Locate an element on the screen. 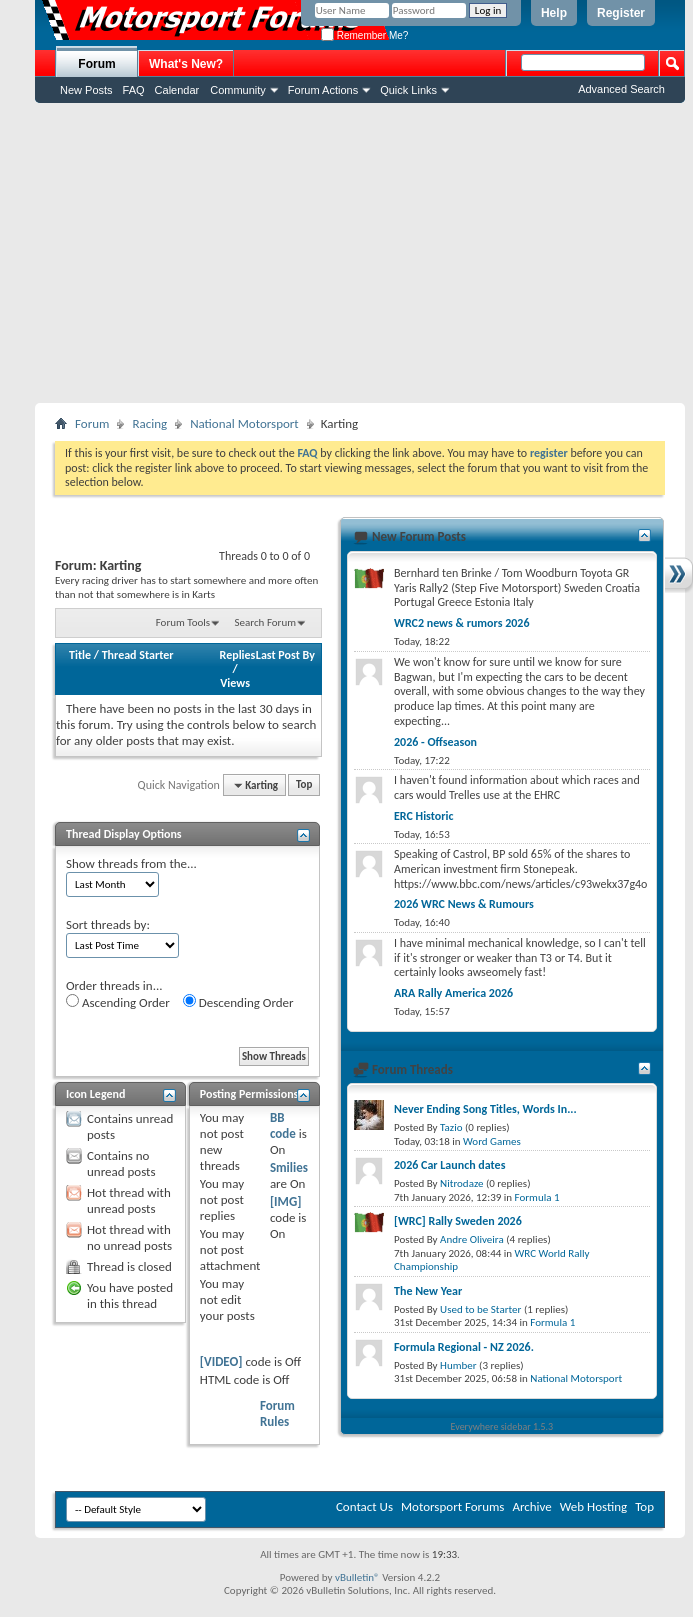 The height and width of the screenshot is (1617, 693). Quick Links is located at coordinates (408, 90).